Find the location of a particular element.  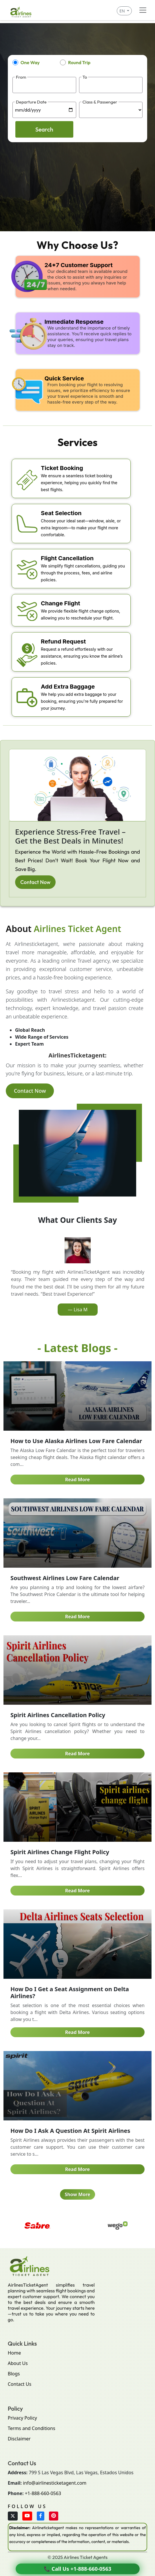

Contact Us is located at coordinates (19, 2384).